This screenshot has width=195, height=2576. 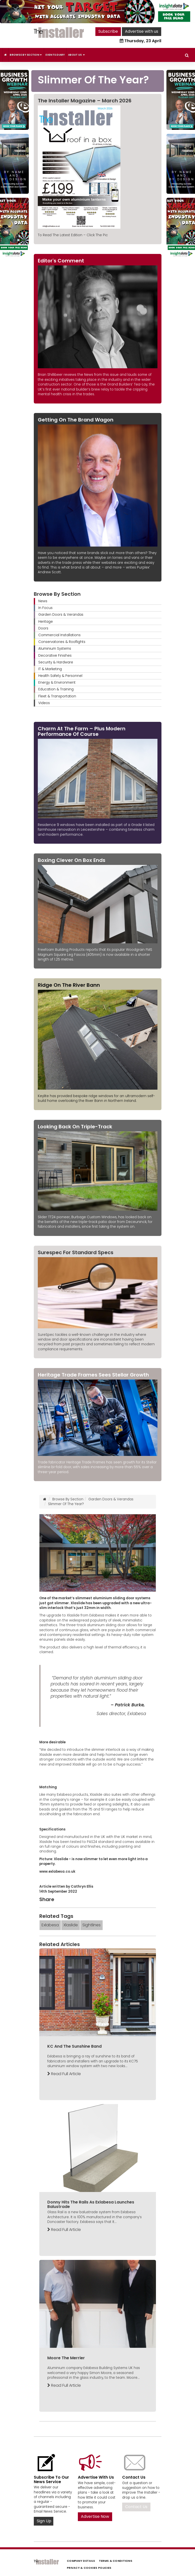 What do you see at coordinates (60, 675) in the screenshot?
I see `Health Safety & Personnel` at bounding box center [60, 675].